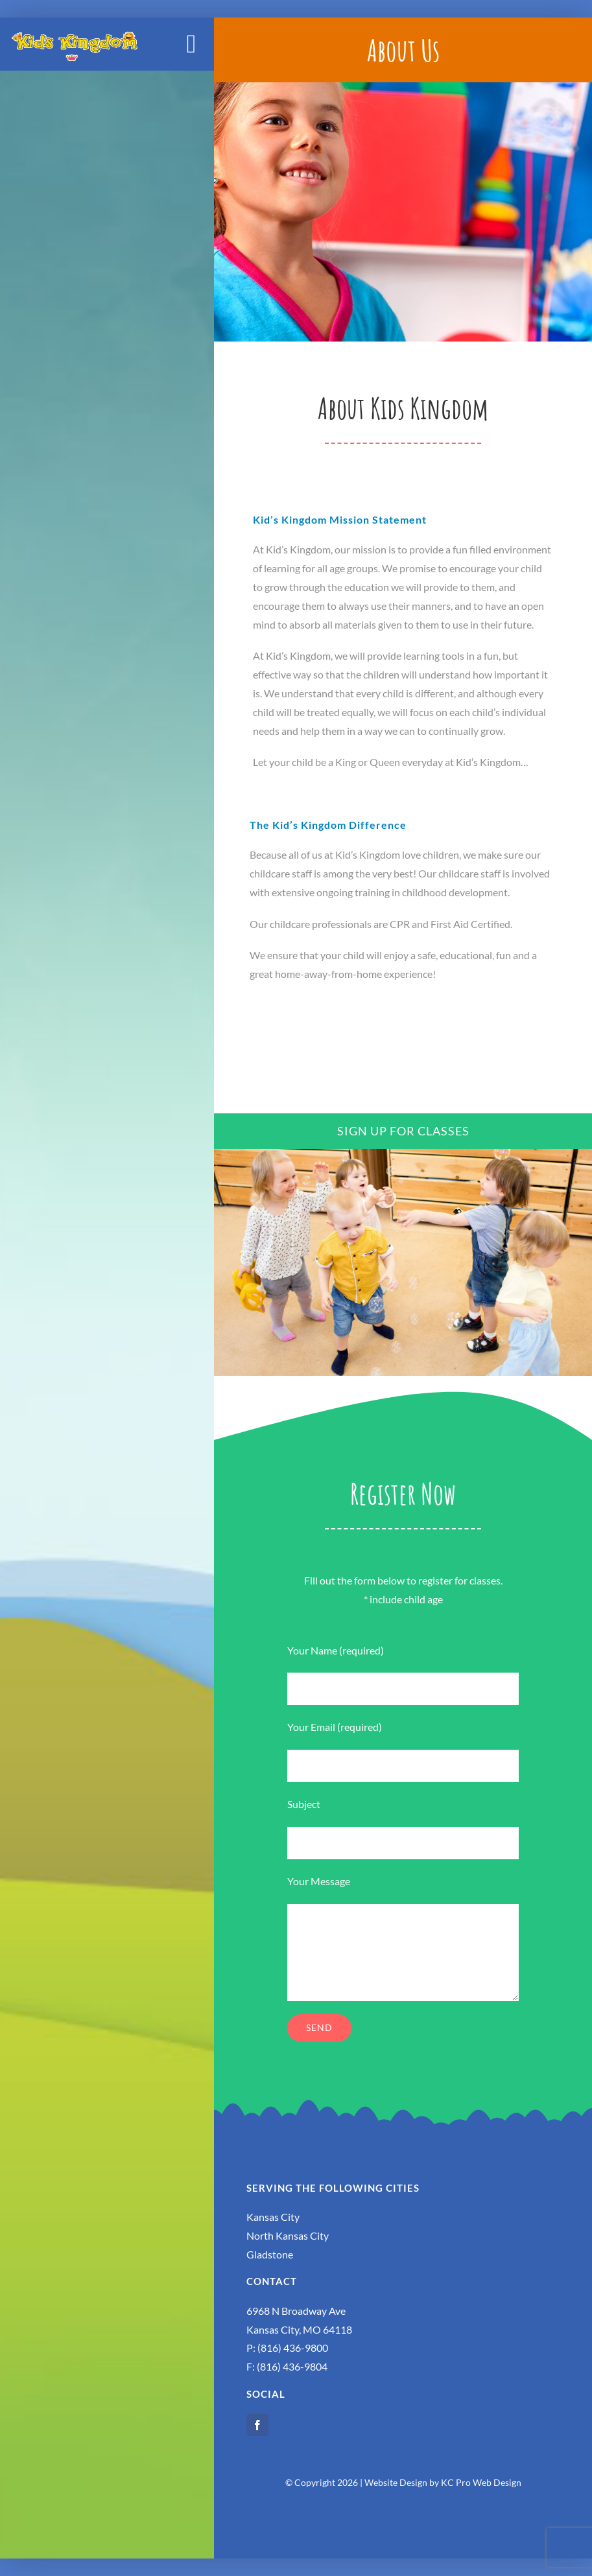  Describe the element at coordinates (269, 2254) in the screenshot. I see `Gladstone` at that location.